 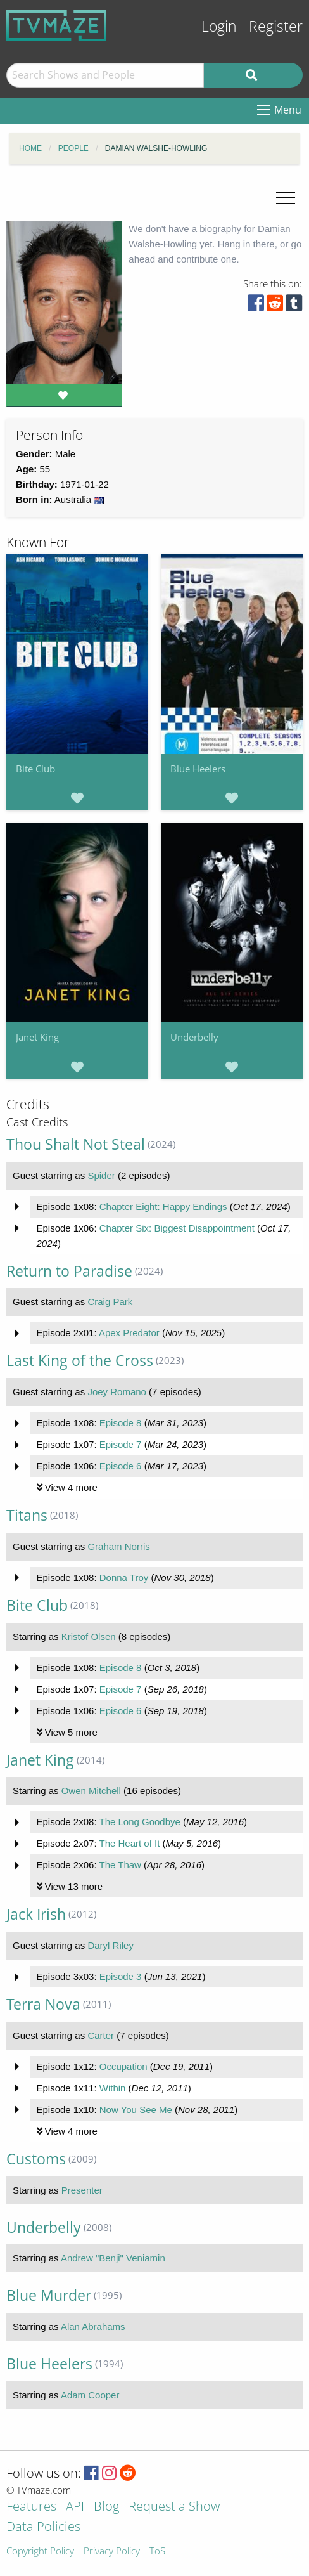 I want to click on Return to Paradise, so click(x=69, y=1271).